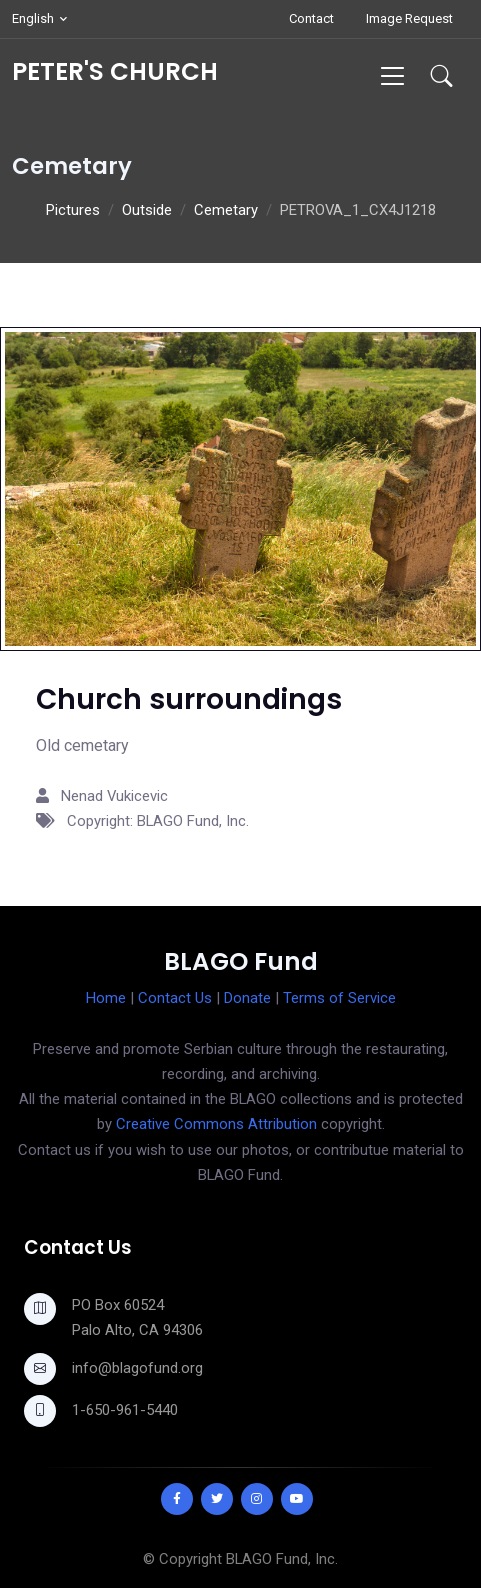  I want to click on Outside, so click(147, 210).